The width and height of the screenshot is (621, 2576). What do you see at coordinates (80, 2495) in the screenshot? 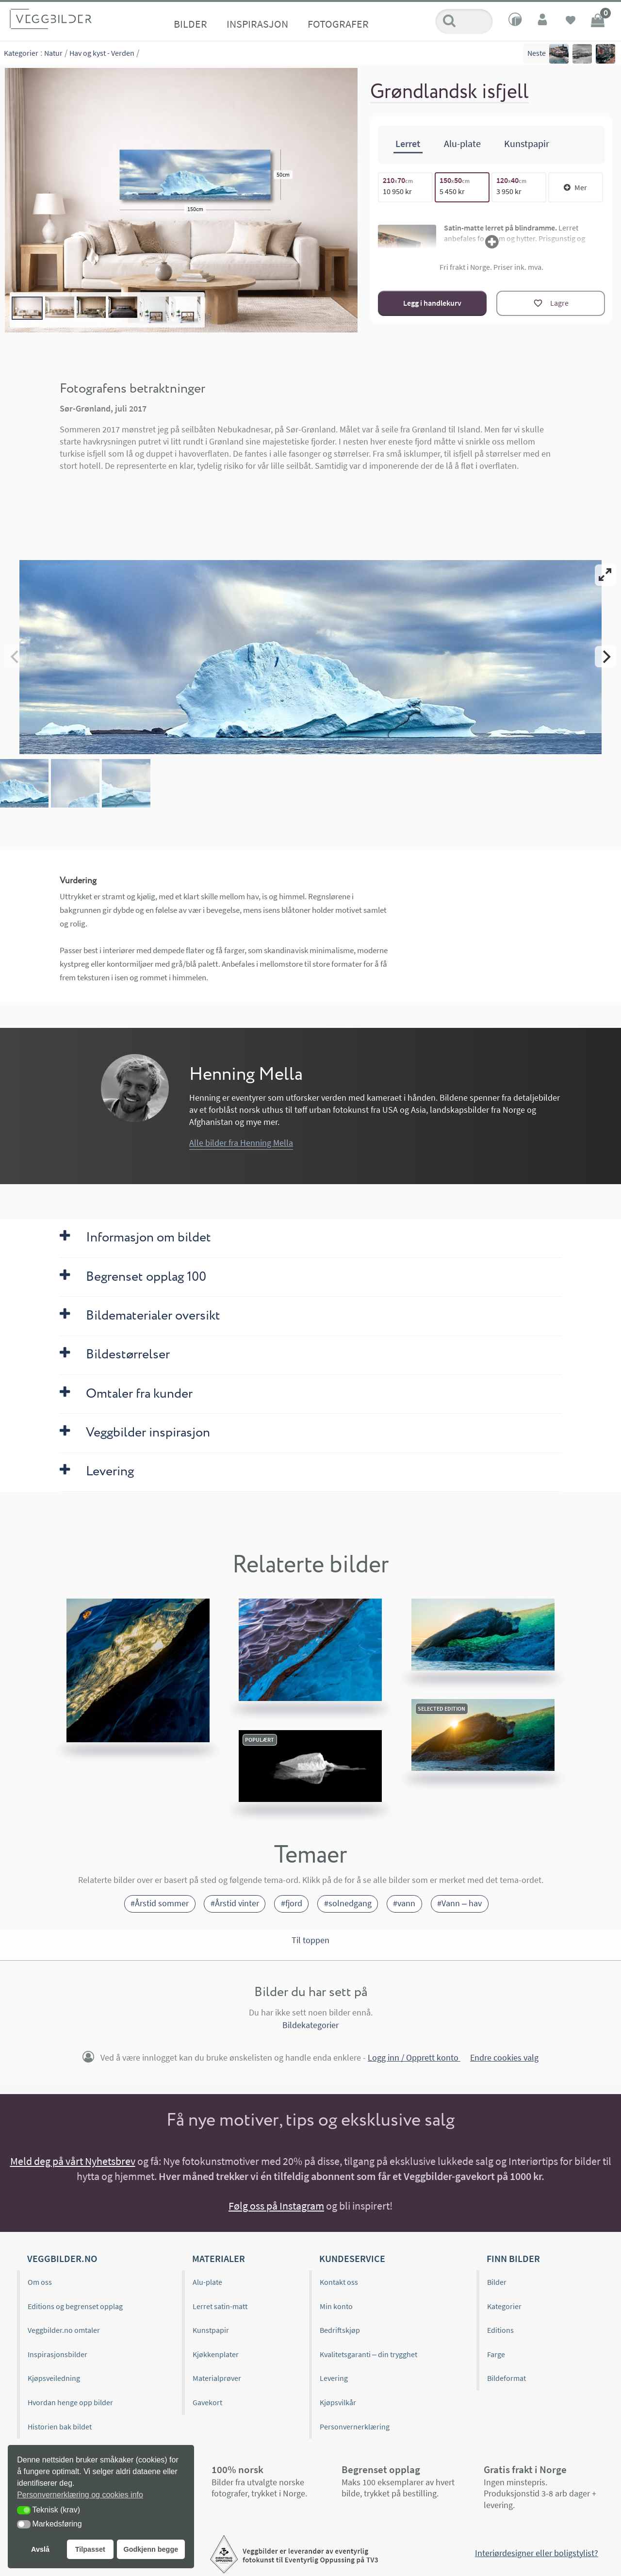
I see `Personvernerklæring og cookies info [button]` at bounding box center [80, 2495].